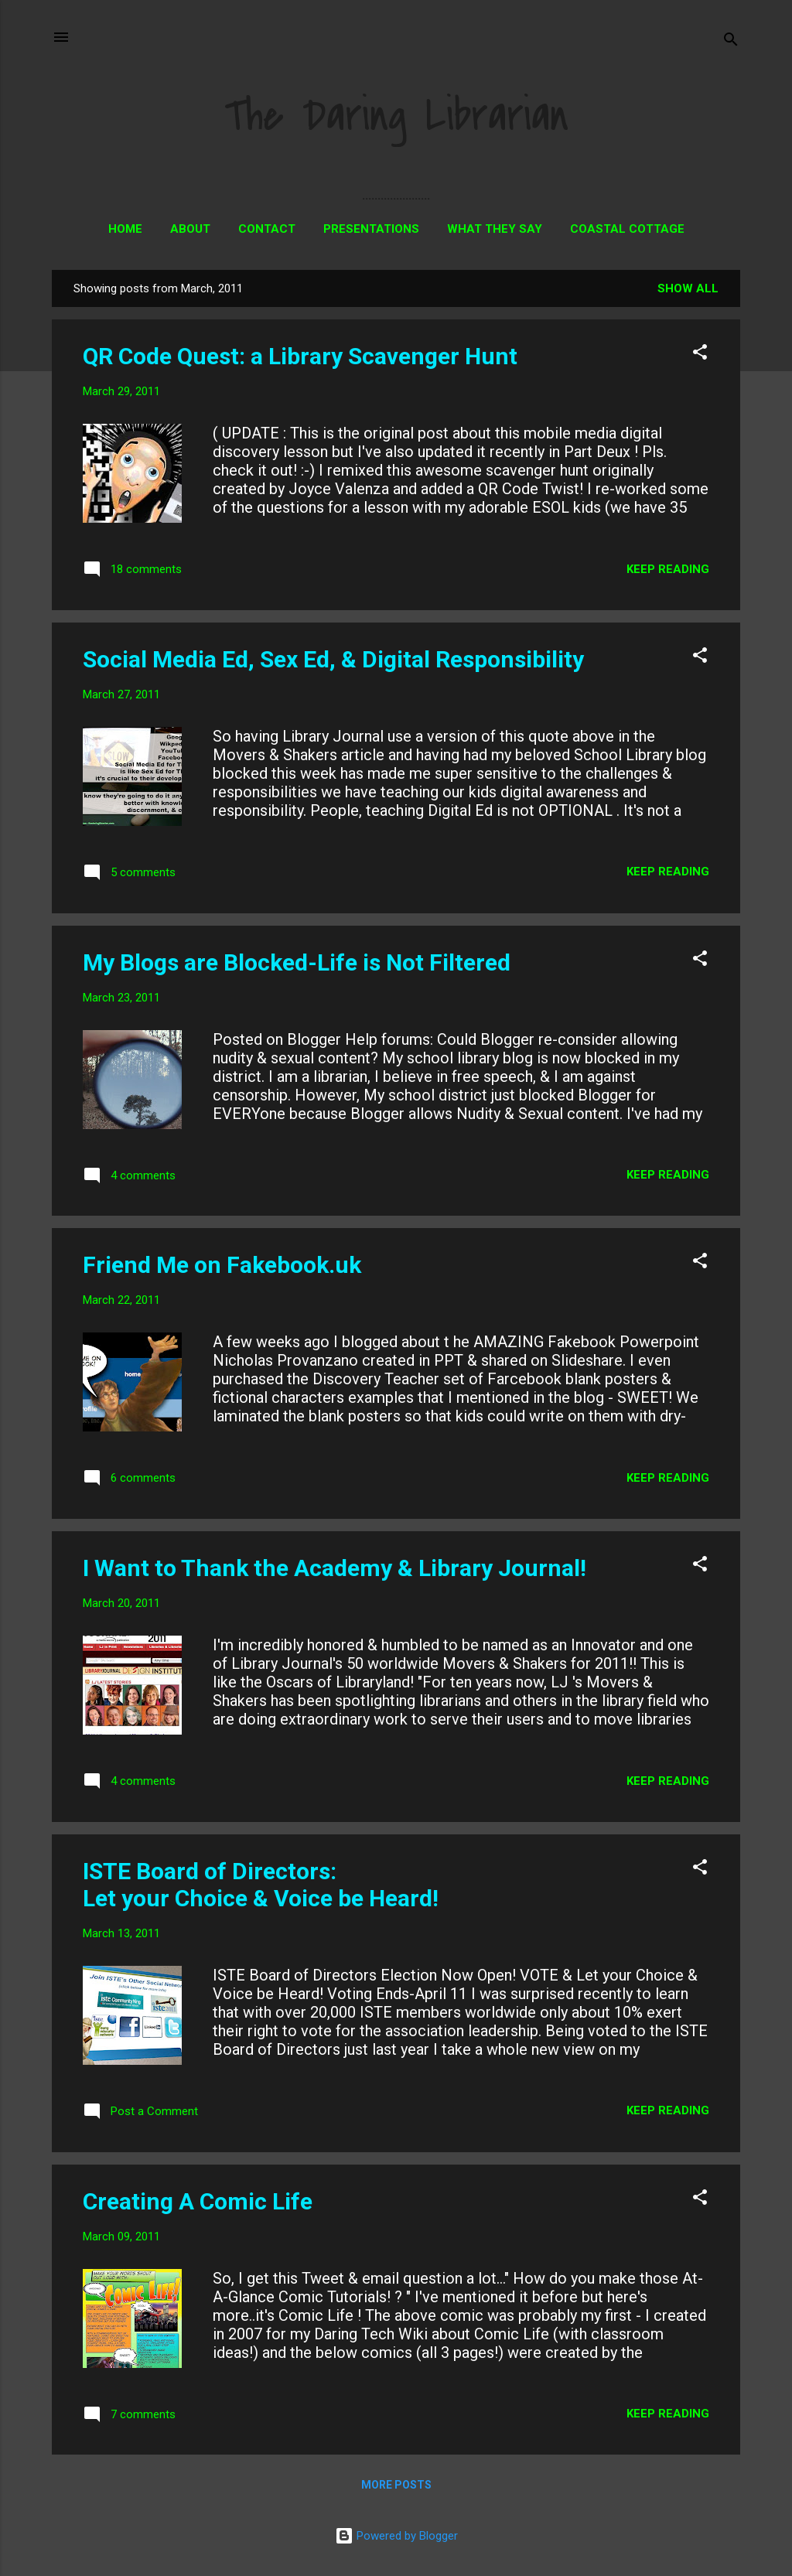 Image resolution: width=792 pixels, height=2576 pixels. What do you see at coordinates (296, 962) in the screenshot?
I see `My Blogs are Blocked-Life is Not Filtered` at bounding box center [296, 962].